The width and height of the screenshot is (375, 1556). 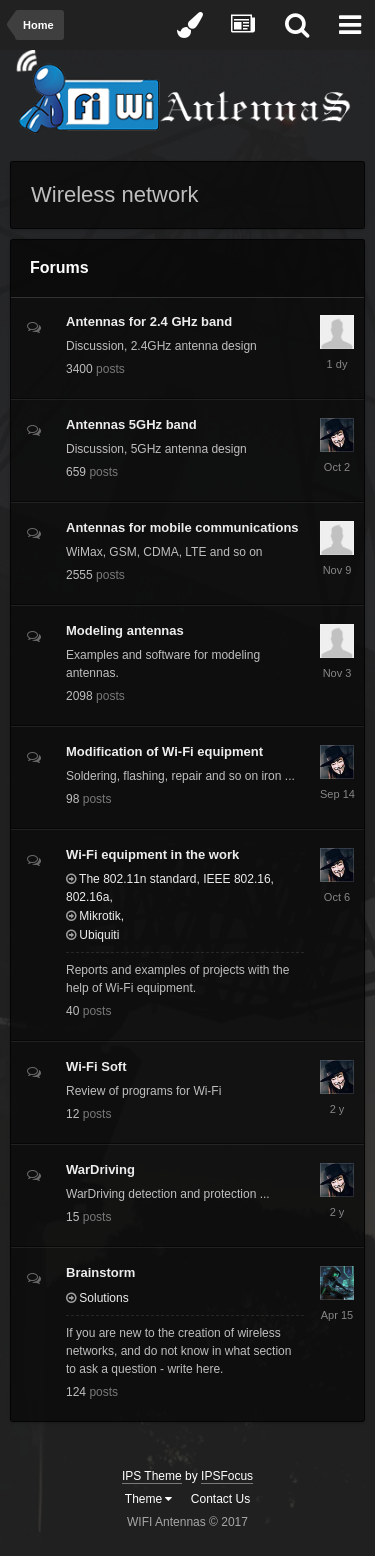 What do you see at coordinates (96, 1066) in the screenshot?
I see `Wi-Fi Soft` at bounding box center [96, 1066].